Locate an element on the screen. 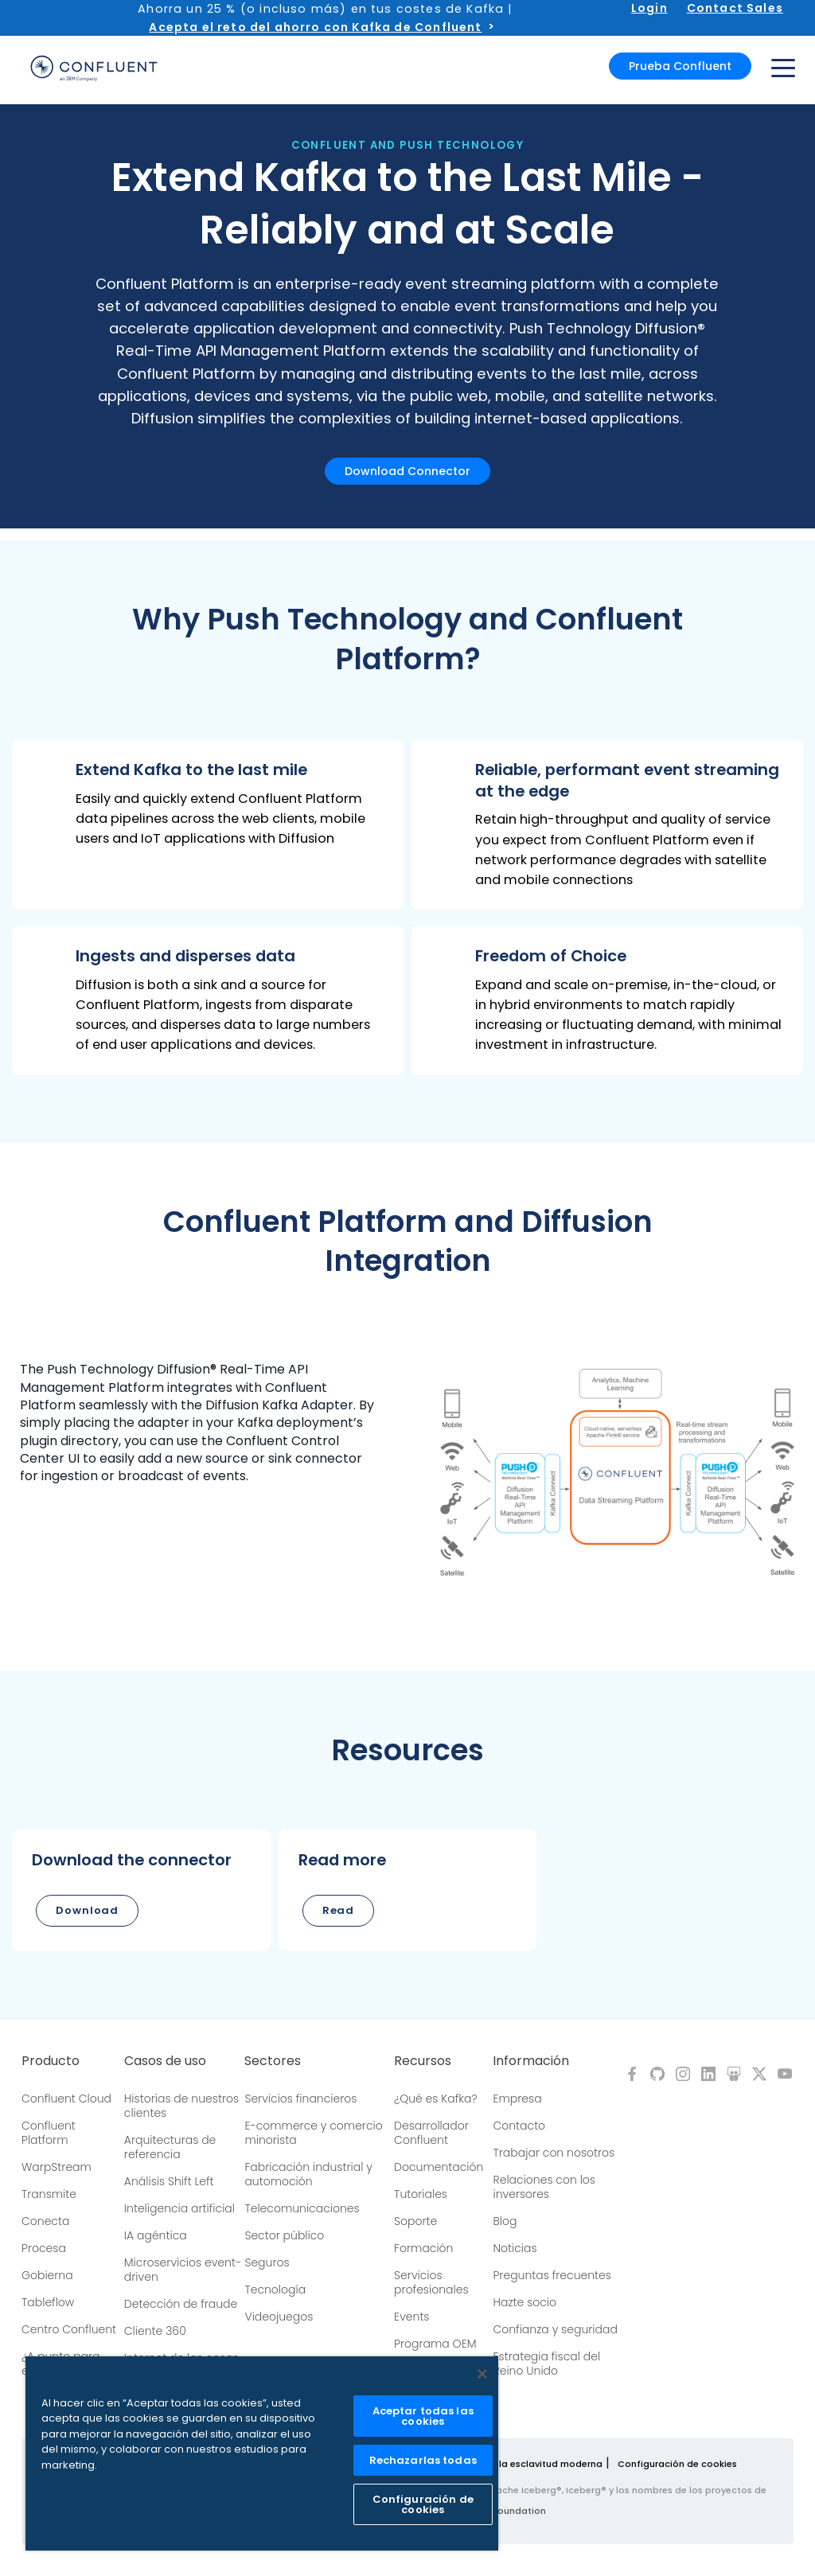  Confianza y seguridad is located at coordinates (555, 2329).